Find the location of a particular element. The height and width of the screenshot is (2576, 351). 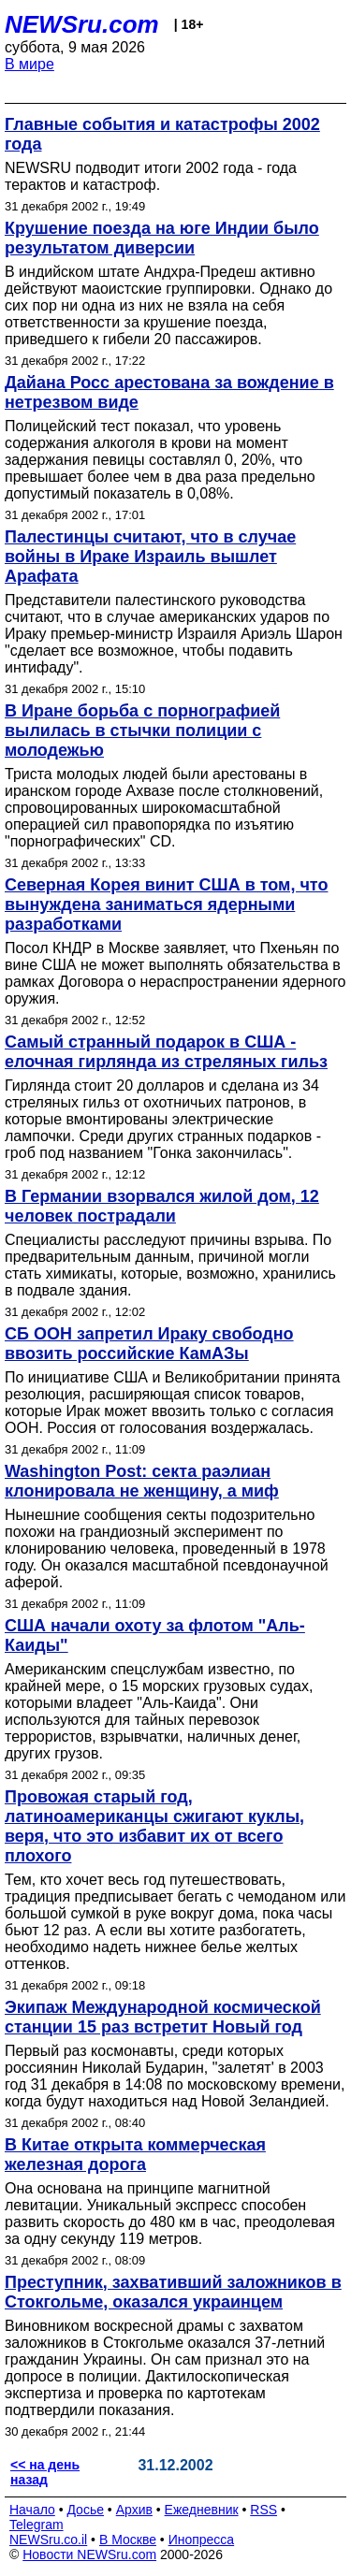

Washington Post: секта раэлиан клонировала не женщину, а миф is located at coordinates (142, 1481).